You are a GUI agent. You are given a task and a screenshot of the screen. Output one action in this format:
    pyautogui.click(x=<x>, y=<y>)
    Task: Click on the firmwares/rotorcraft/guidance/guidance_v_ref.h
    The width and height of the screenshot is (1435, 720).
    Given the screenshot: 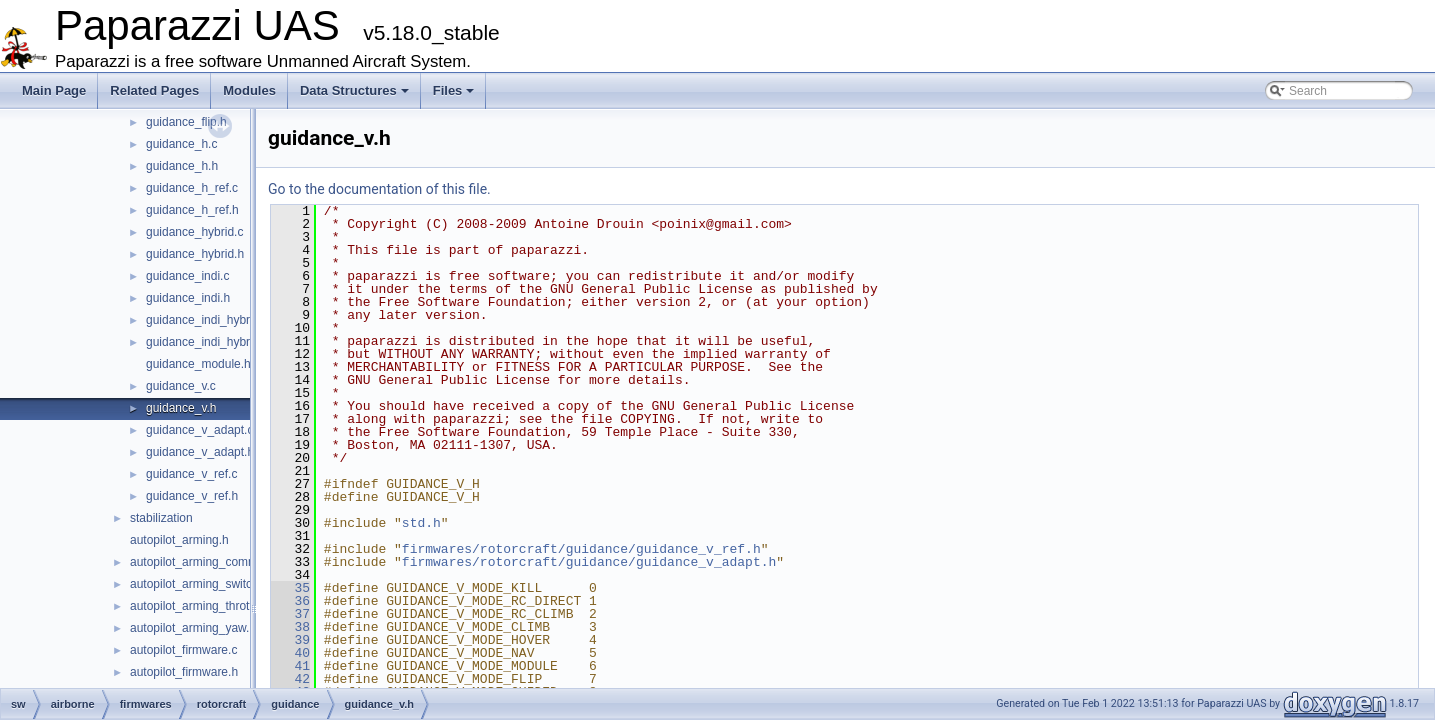 What is the action you would take?
    pyautogui.click(x=581, y=549)
    